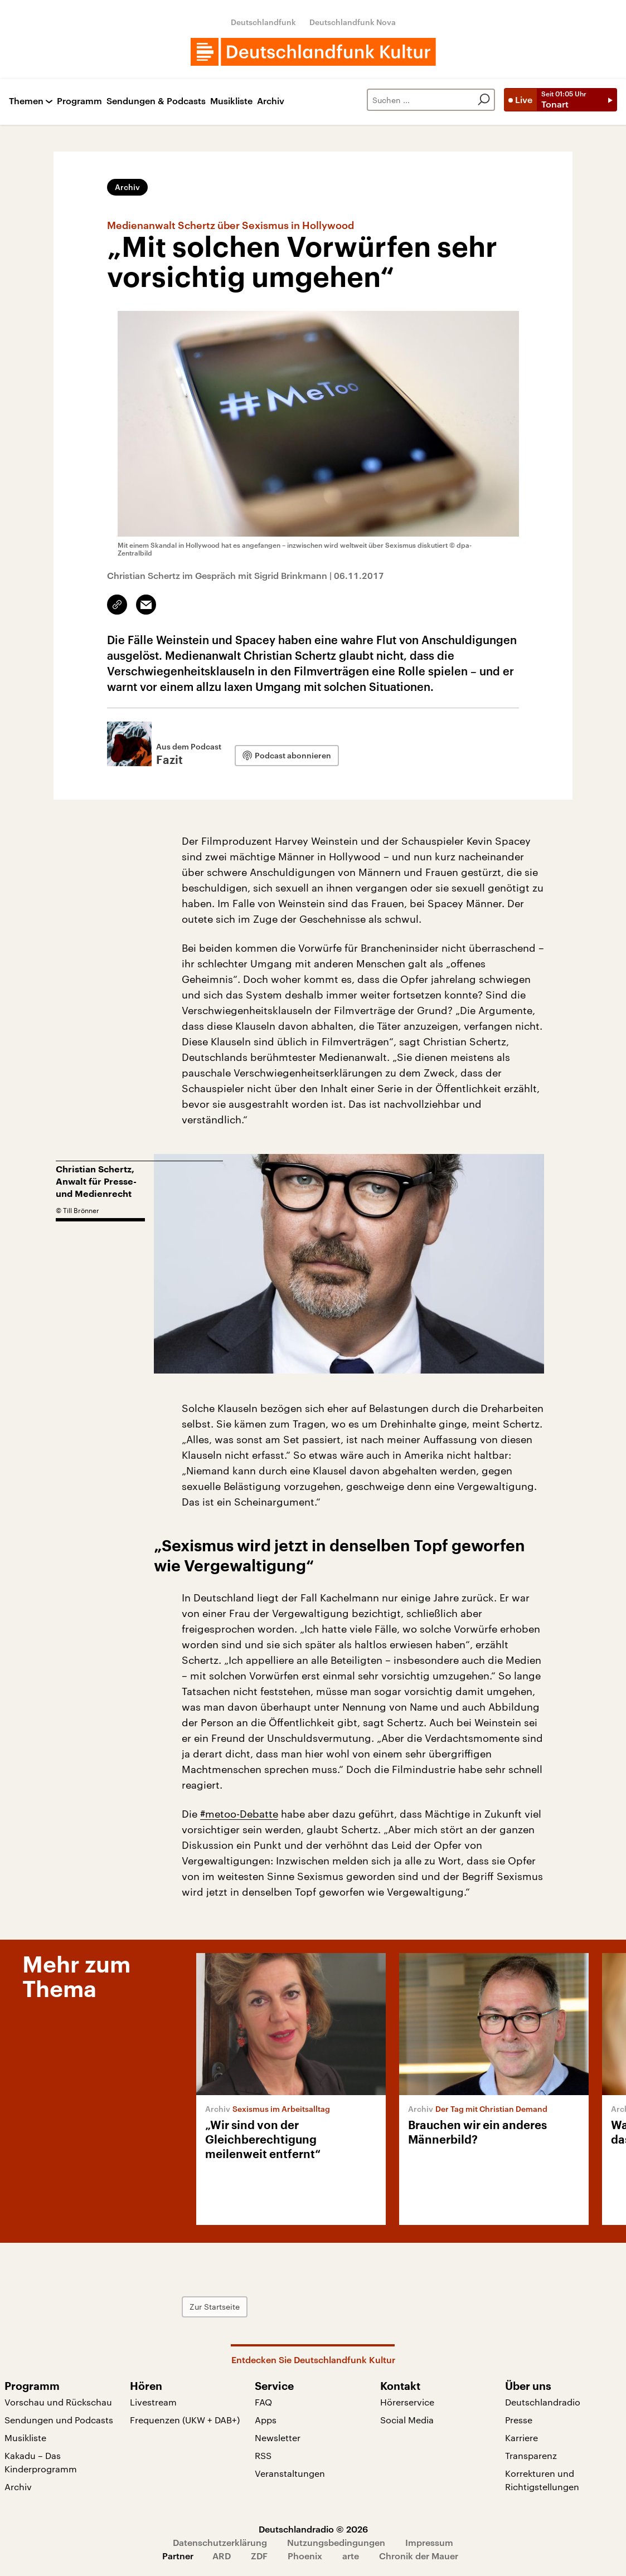  What do you see at coordinates (156, 101) in the screenshot?
I see `Sendungen & Podcasts` at bounding box center [156, 101].